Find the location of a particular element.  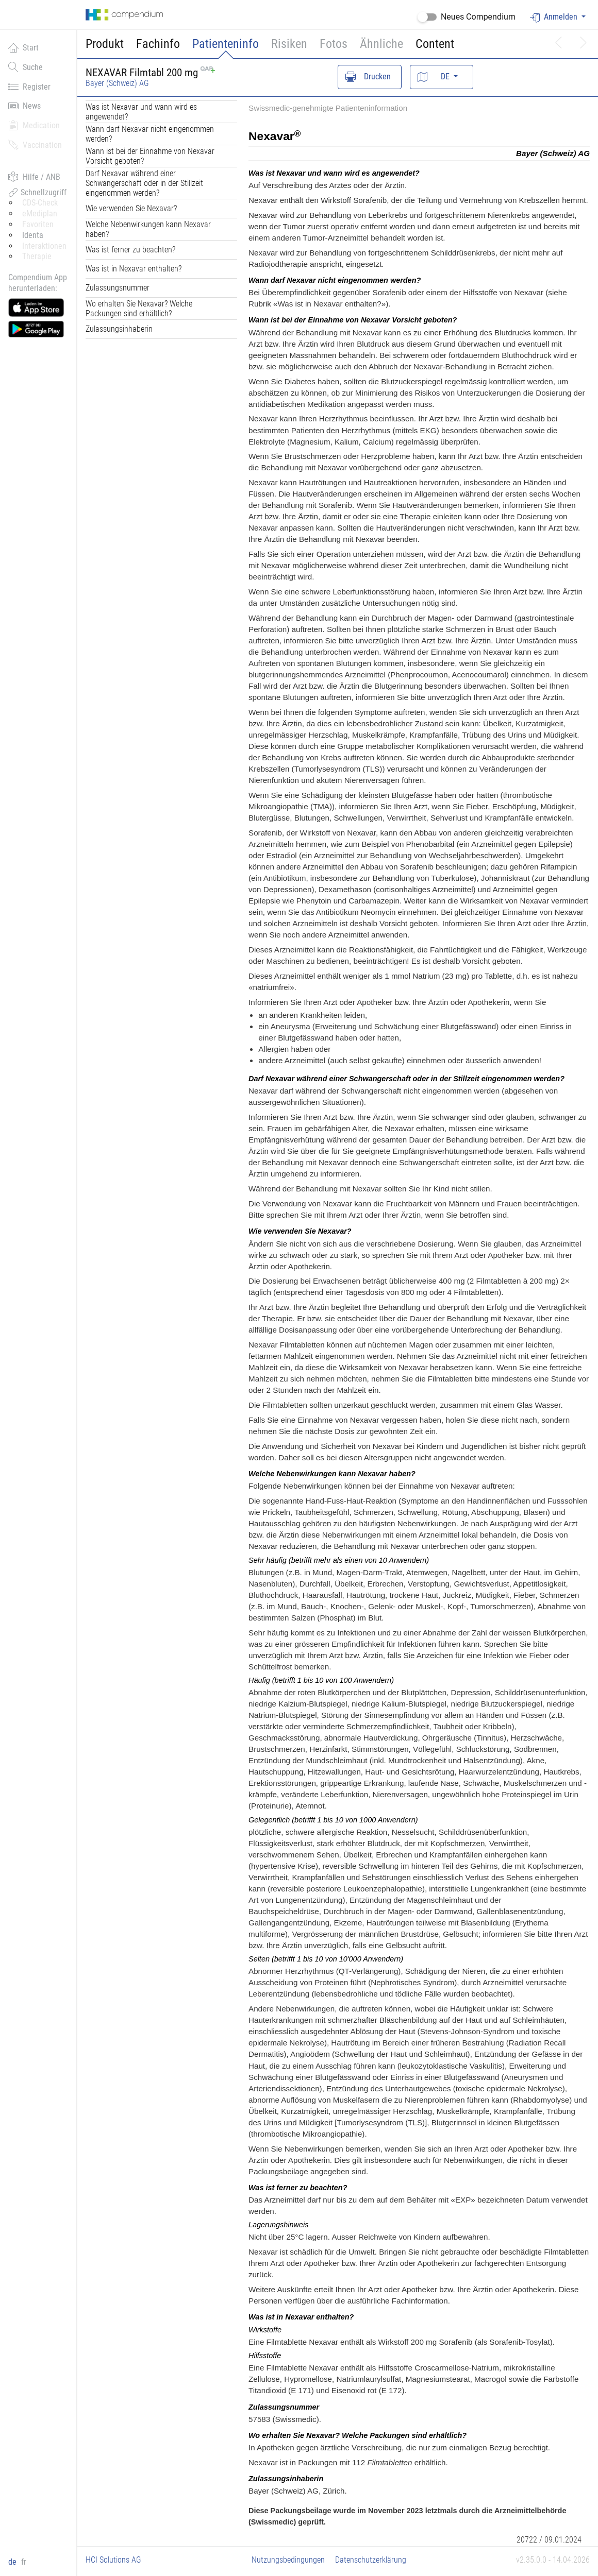

Was ist ferner zu beachten? is located at coordinates (130, 249).